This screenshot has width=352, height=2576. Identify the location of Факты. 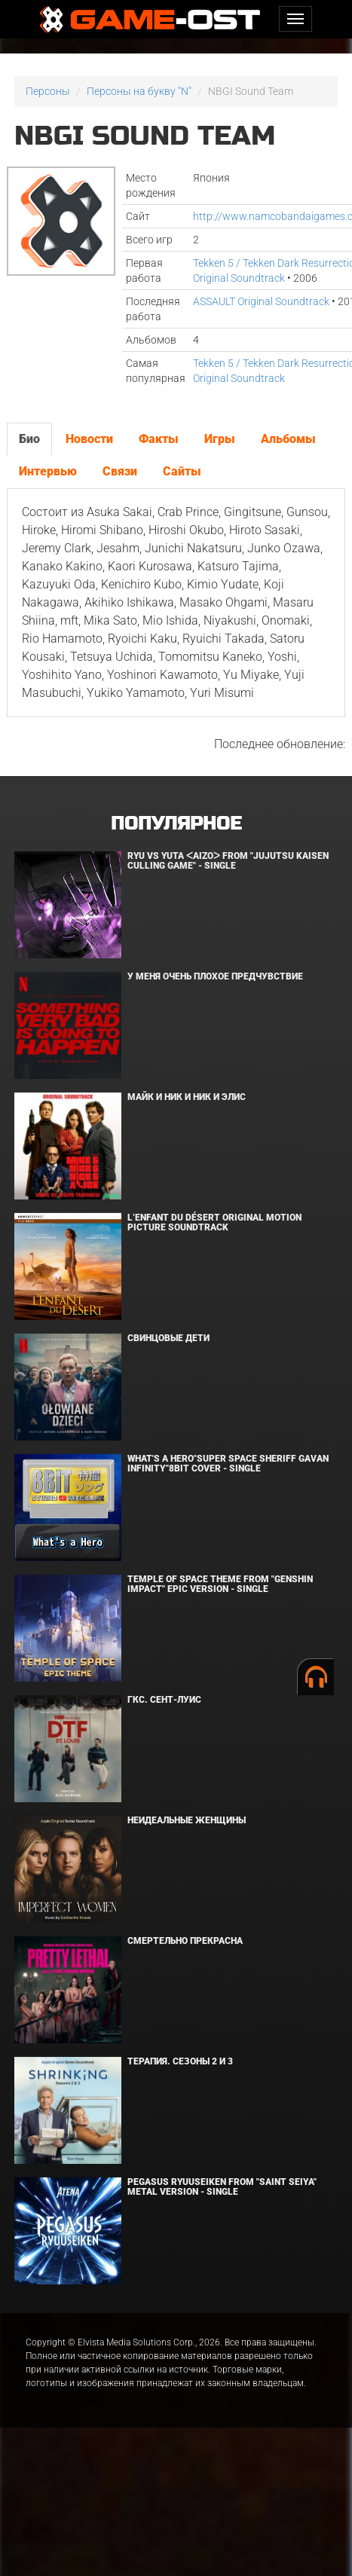
(159, 439).